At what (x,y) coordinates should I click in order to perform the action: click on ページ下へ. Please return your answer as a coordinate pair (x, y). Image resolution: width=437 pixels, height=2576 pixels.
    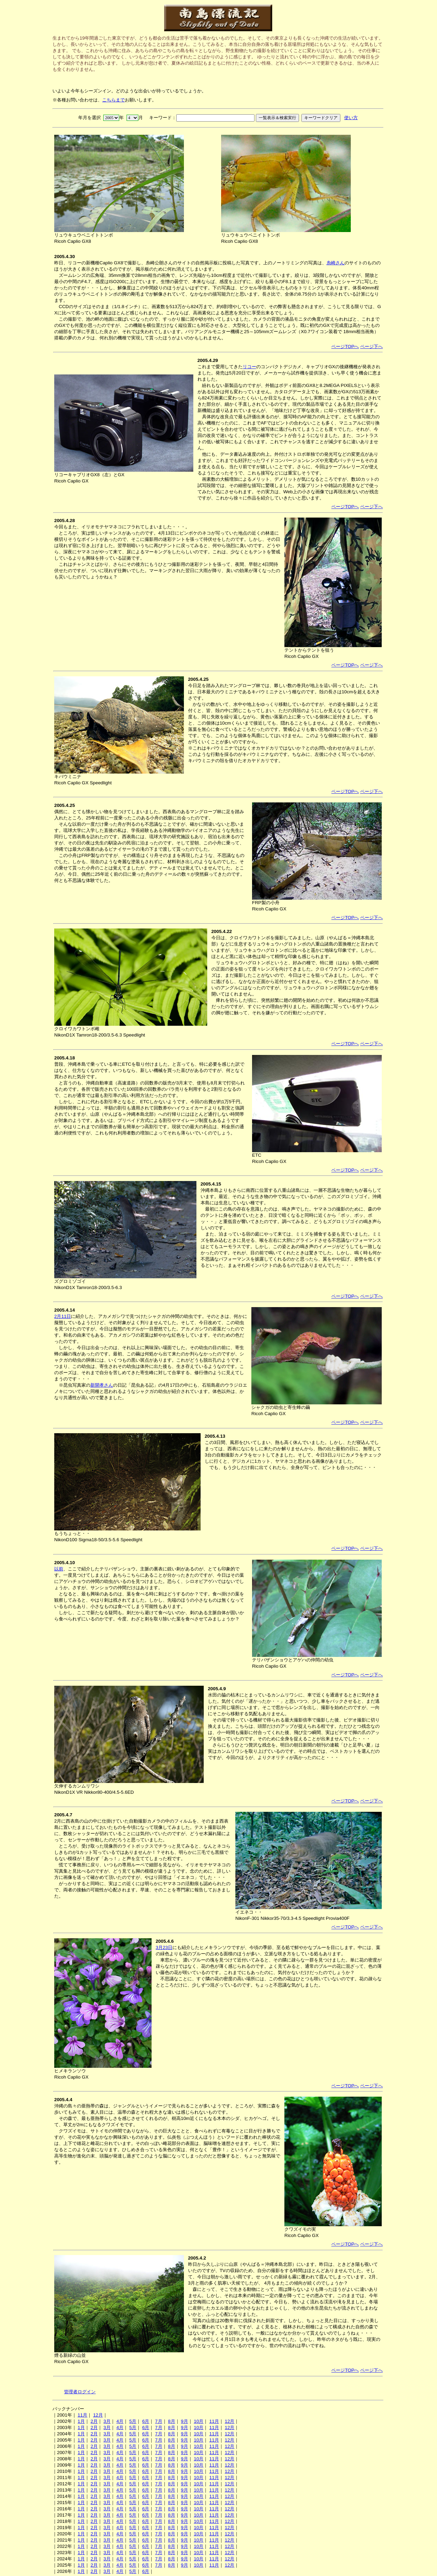
    Looking at the image, I should click on (371, 346).